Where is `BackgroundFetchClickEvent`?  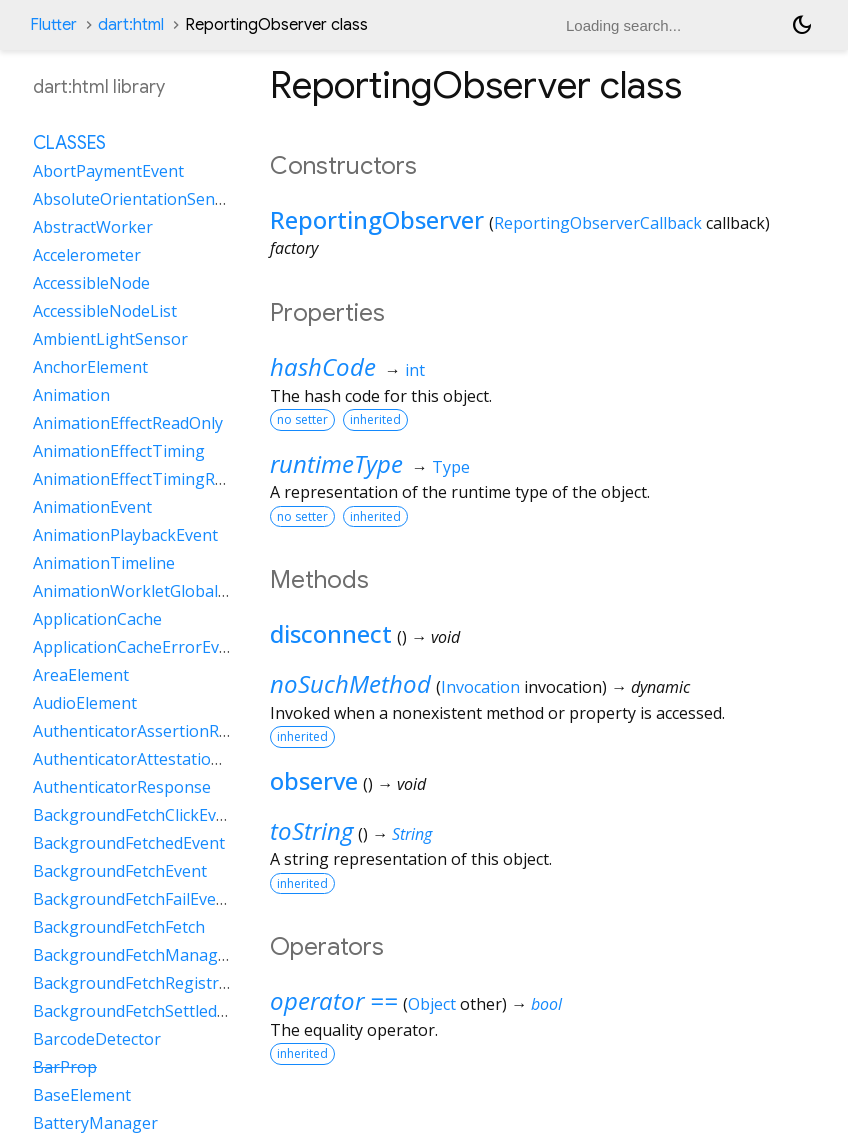
BackgroundFetchClickEvent is located at coordinates (137, 815).